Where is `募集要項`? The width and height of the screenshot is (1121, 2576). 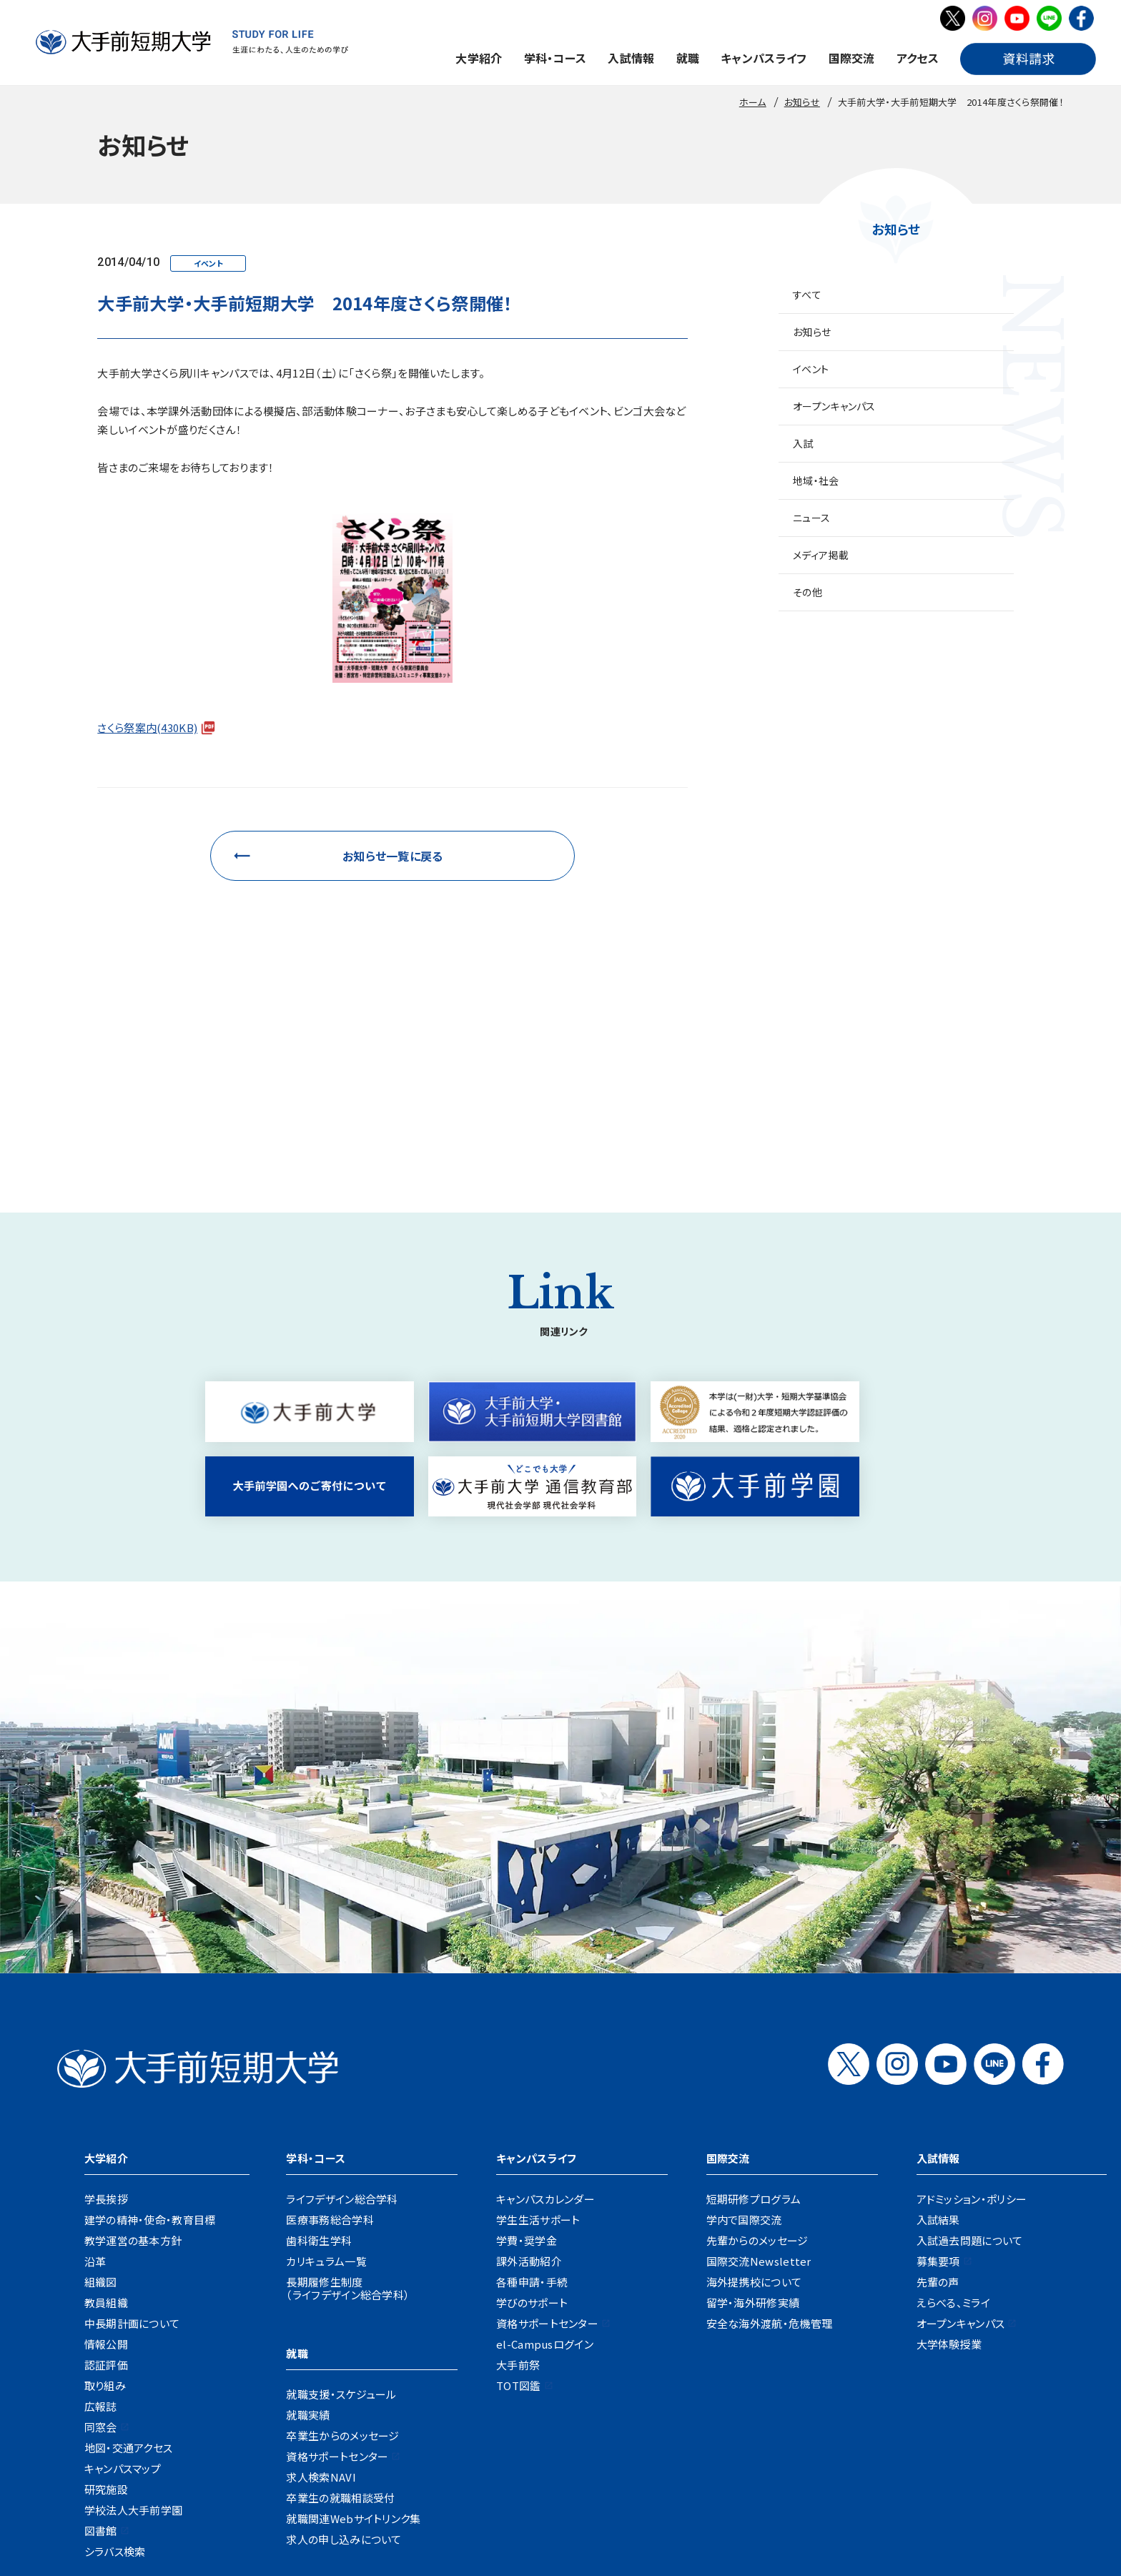 募集要項 is located at coordinates (938, 2072).